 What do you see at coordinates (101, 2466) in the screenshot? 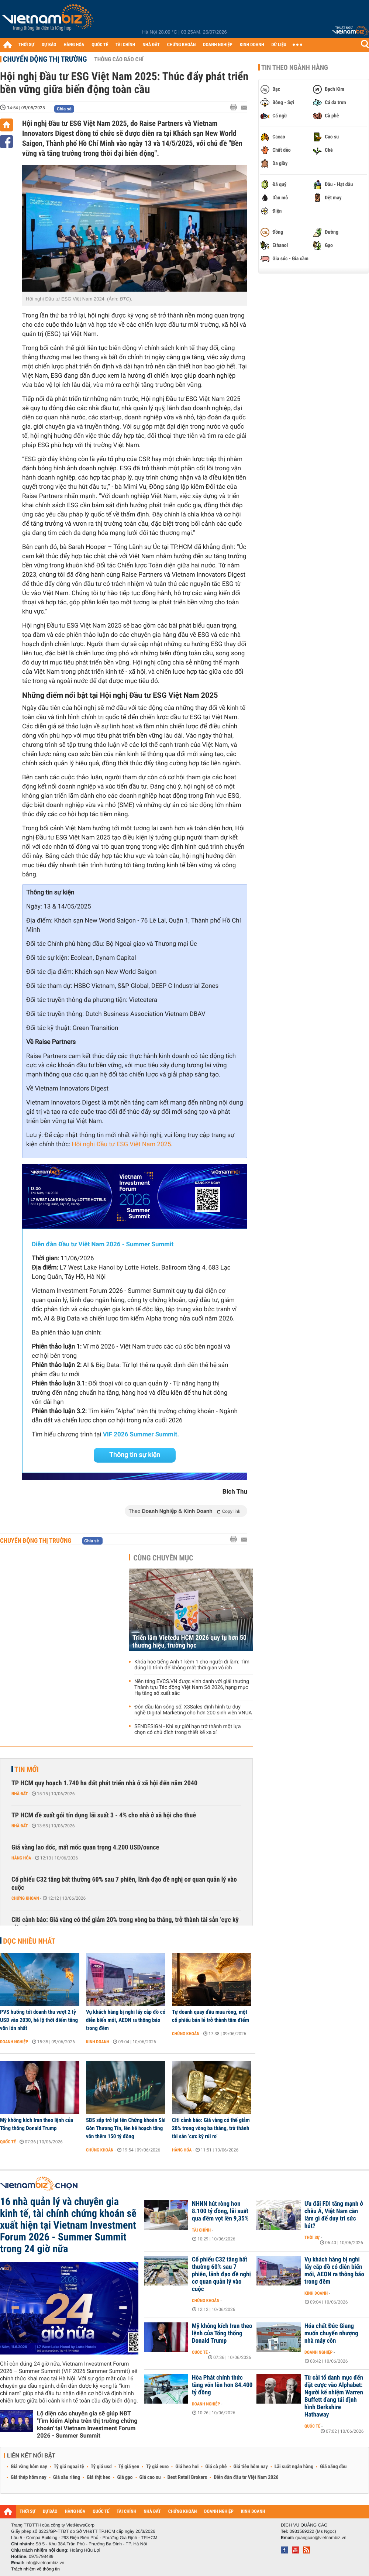
I see `Tỷ giá usd` at bounding box center [101, 2466].